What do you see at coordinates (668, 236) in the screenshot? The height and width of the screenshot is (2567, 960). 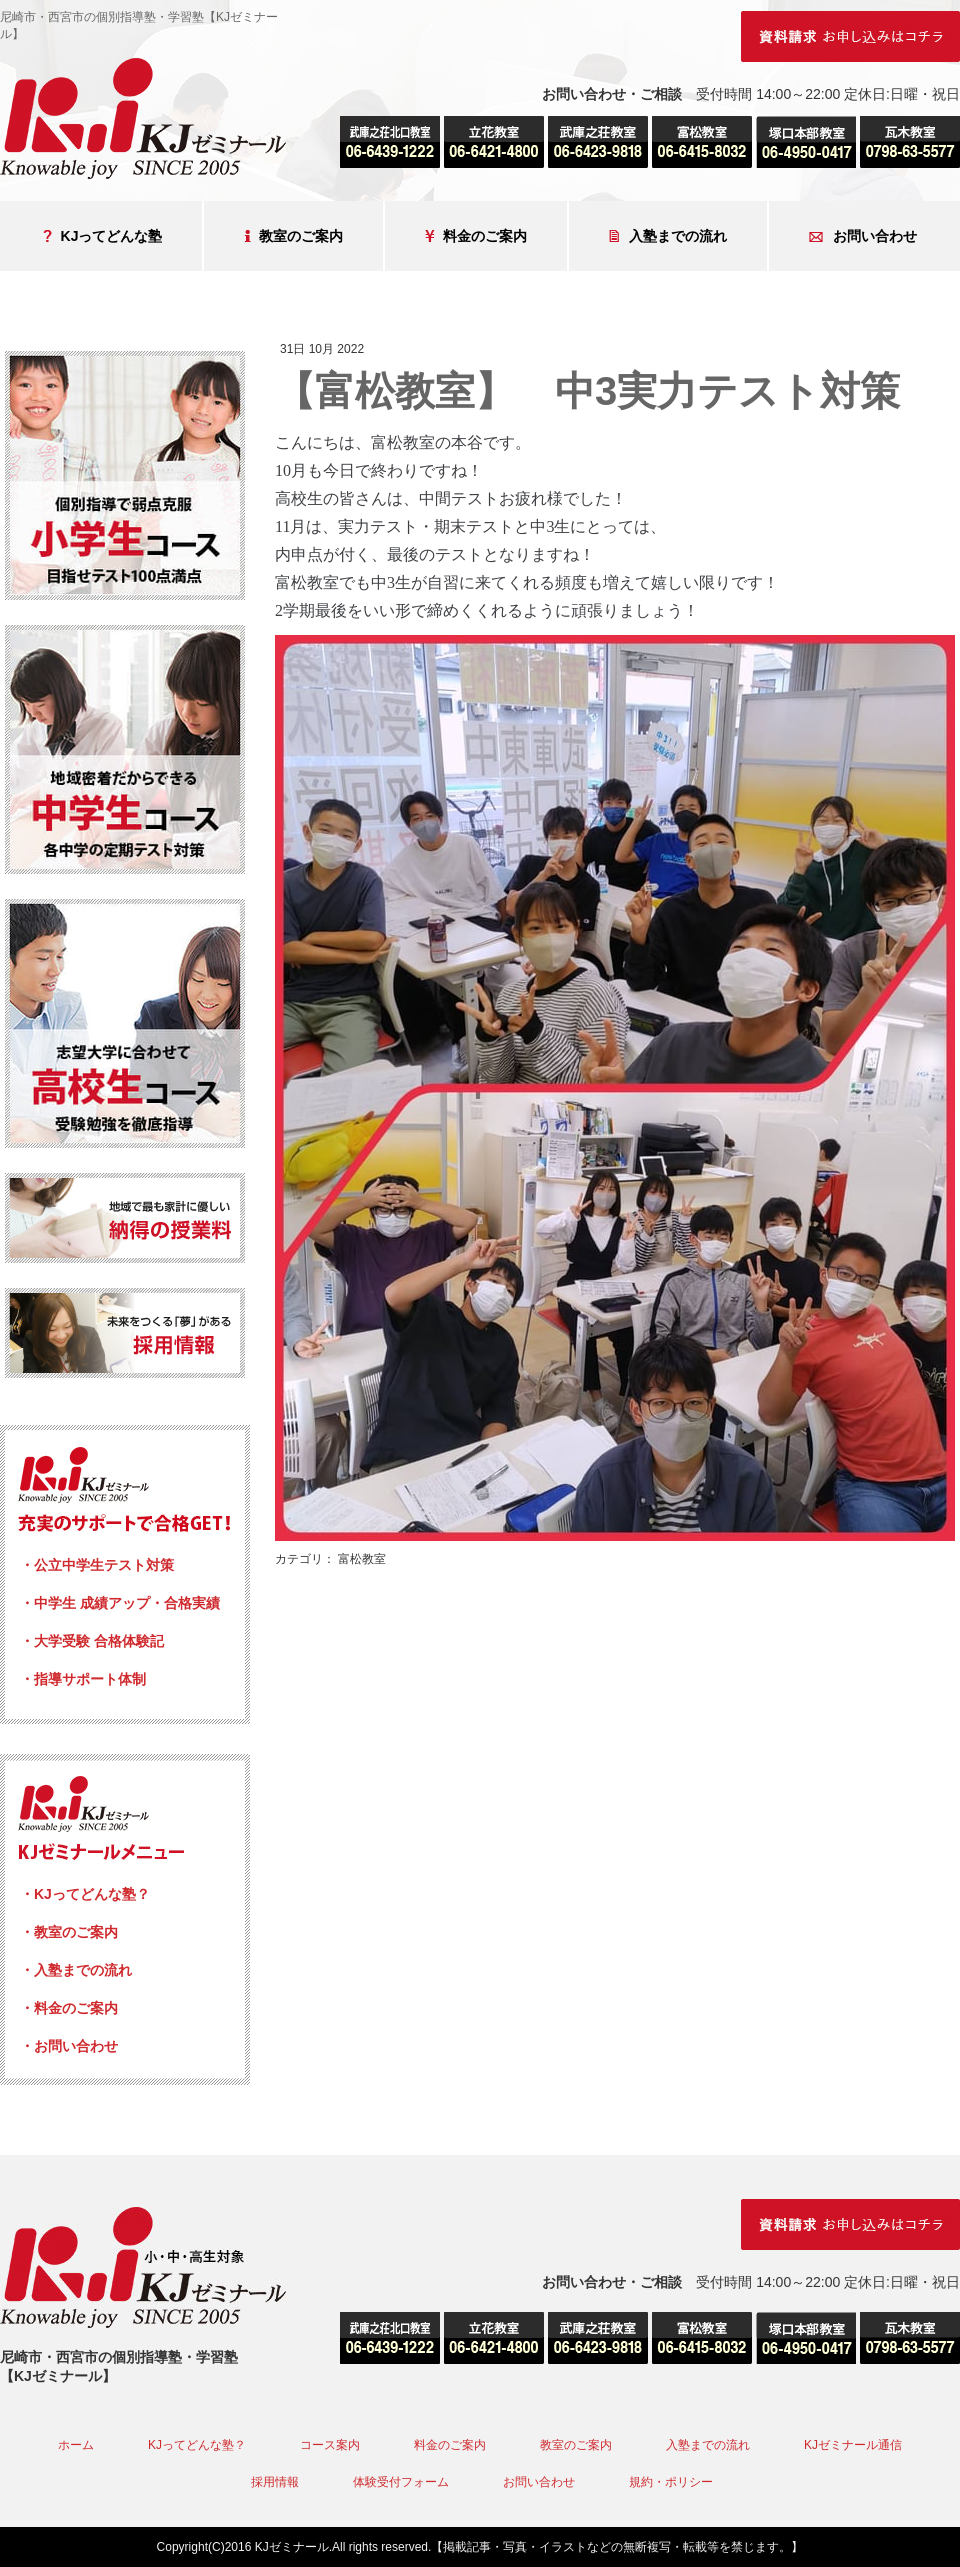 I see `入塾までの流れ` at bounding box center [668, 236].